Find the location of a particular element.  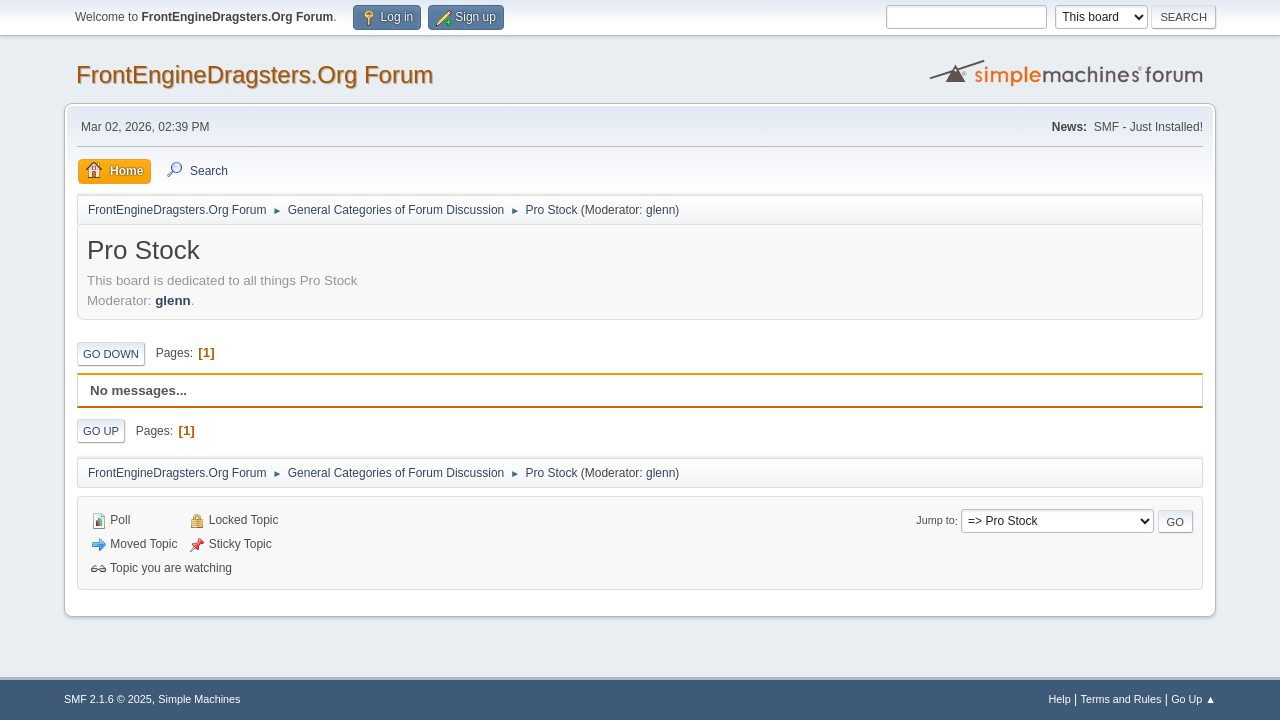

Simple Machines is located at coordinates (199, 699).